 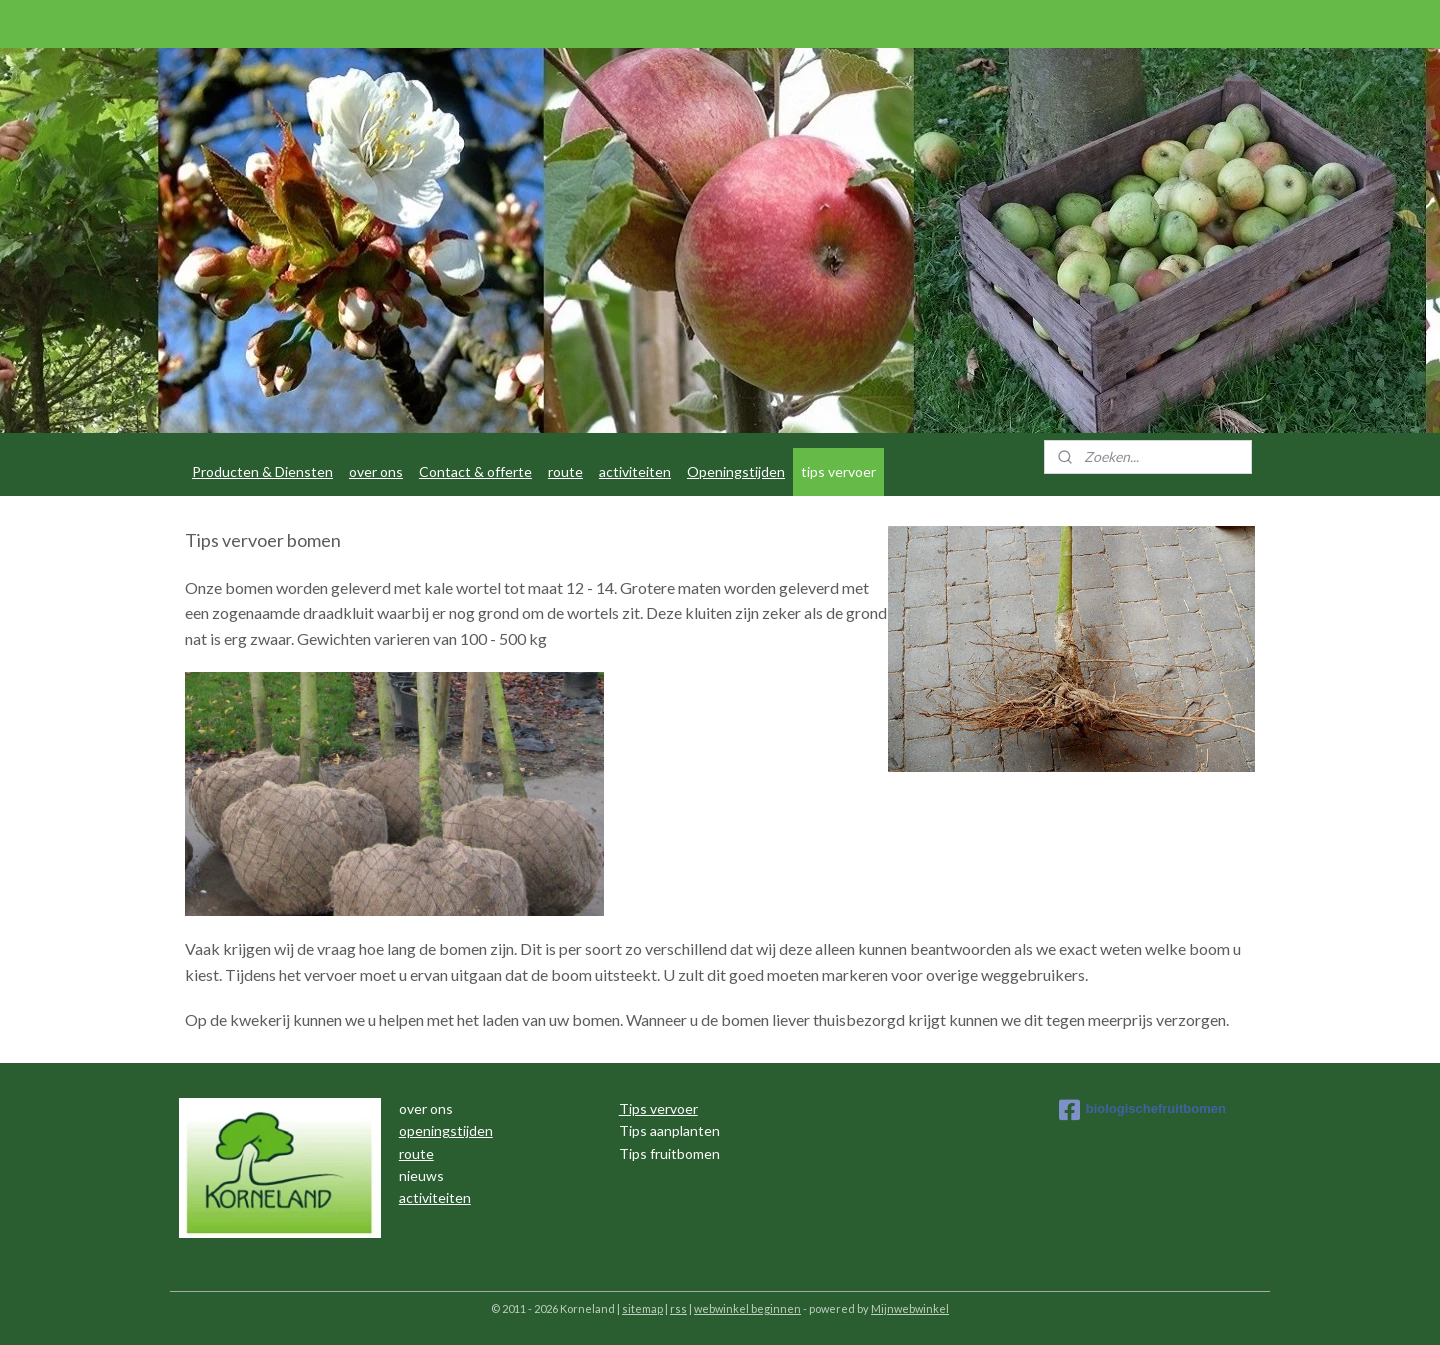 What do you see at coordinates (658, 1108) in the screenshot?
I see `Tips vervoer` at bounding box center [658, 1108].